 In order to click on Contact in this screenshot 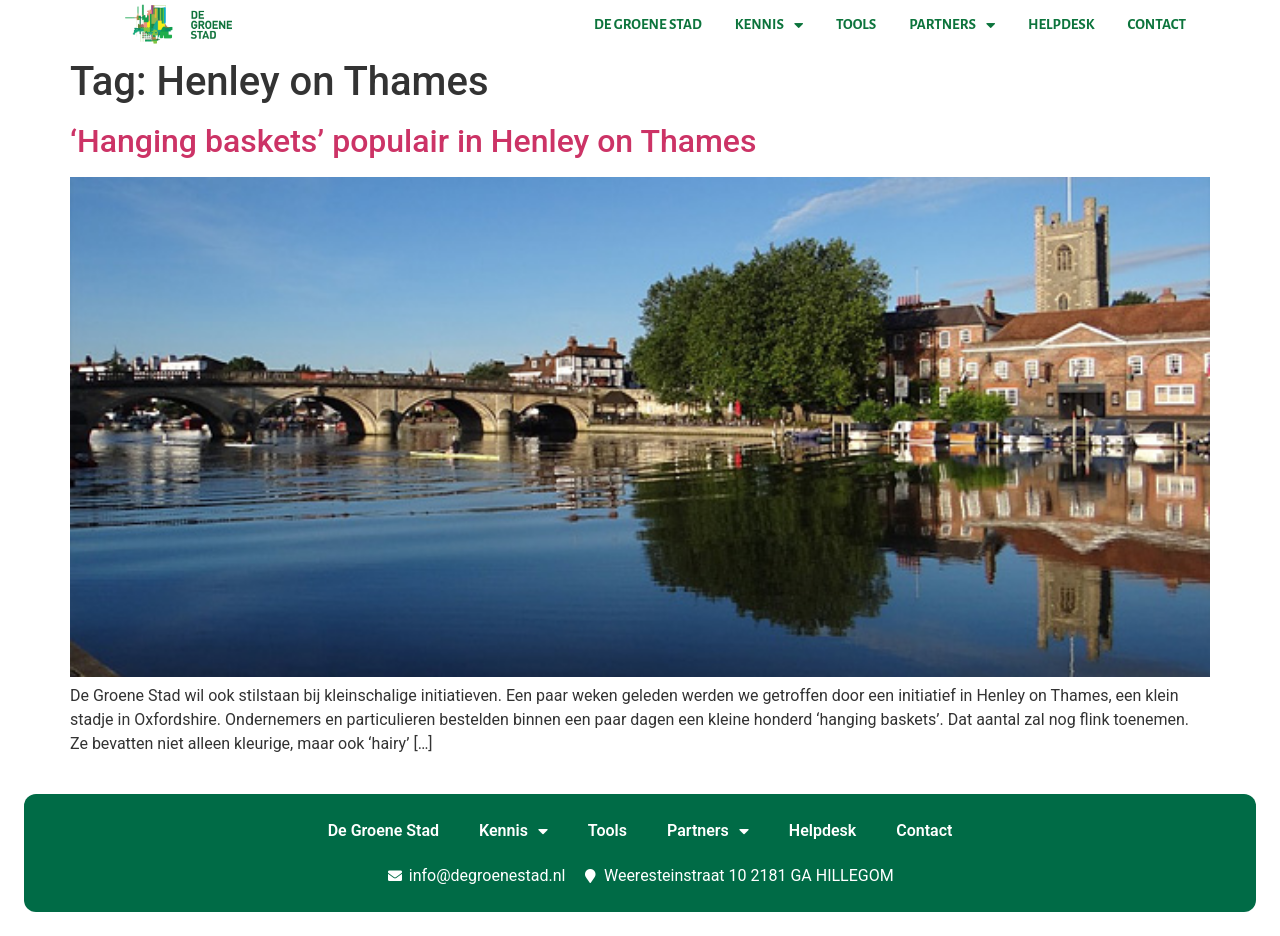, I will do `click(1157, 24)`.